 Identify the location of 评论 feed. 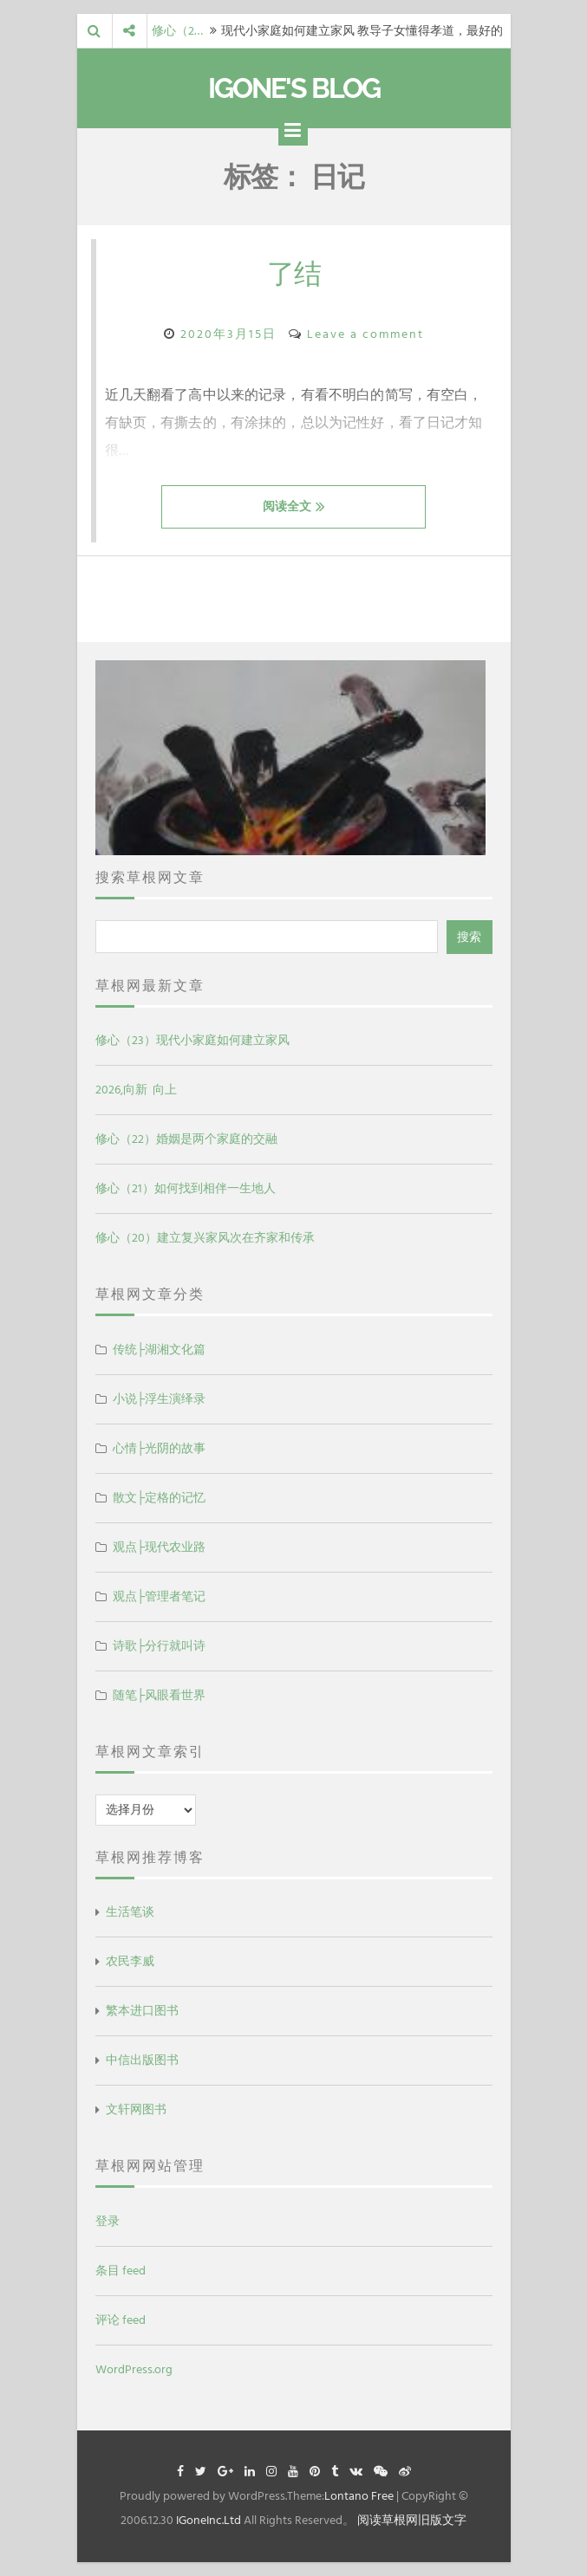
(120, 2320).